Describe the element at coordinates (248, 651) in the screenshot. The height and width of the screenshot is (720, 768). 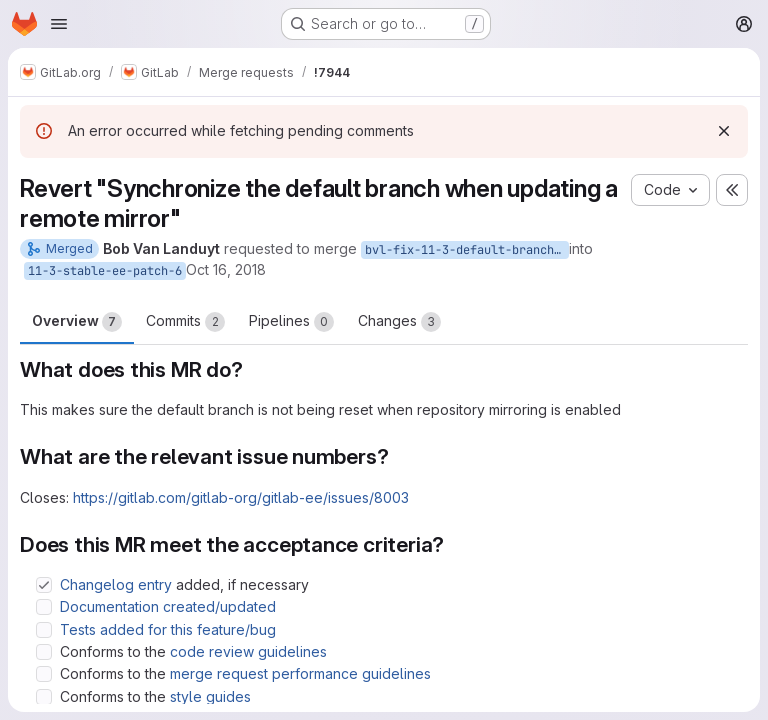
I see `code review guidelines` at that location.